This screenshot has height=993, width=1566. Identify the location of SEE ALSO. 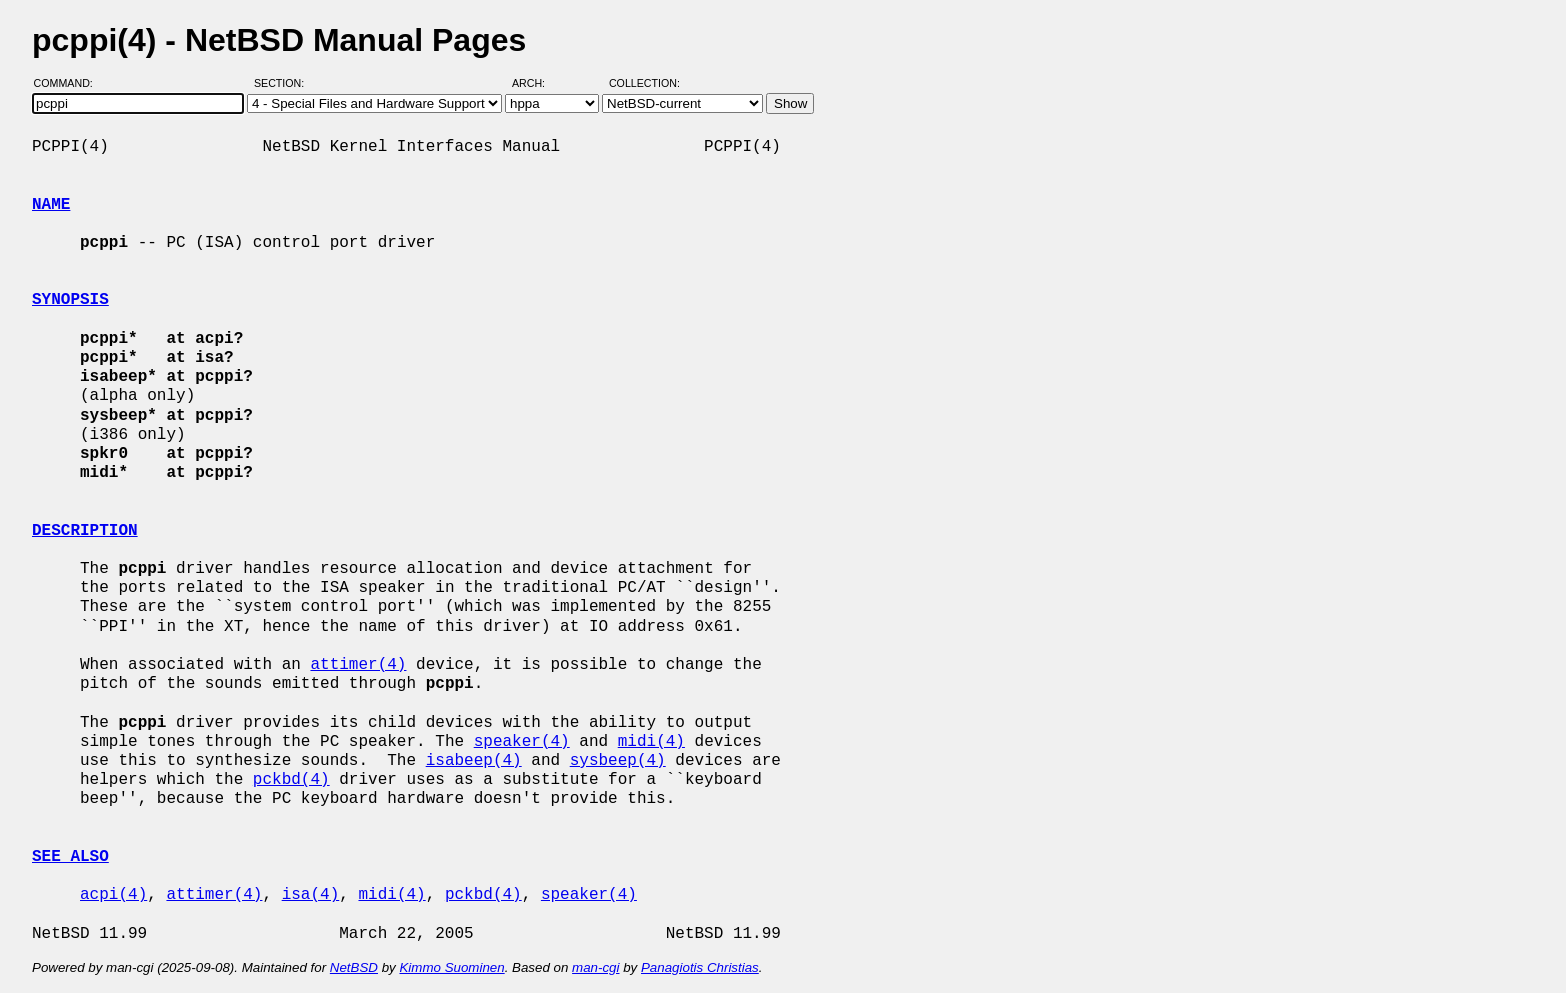
(70, 857).